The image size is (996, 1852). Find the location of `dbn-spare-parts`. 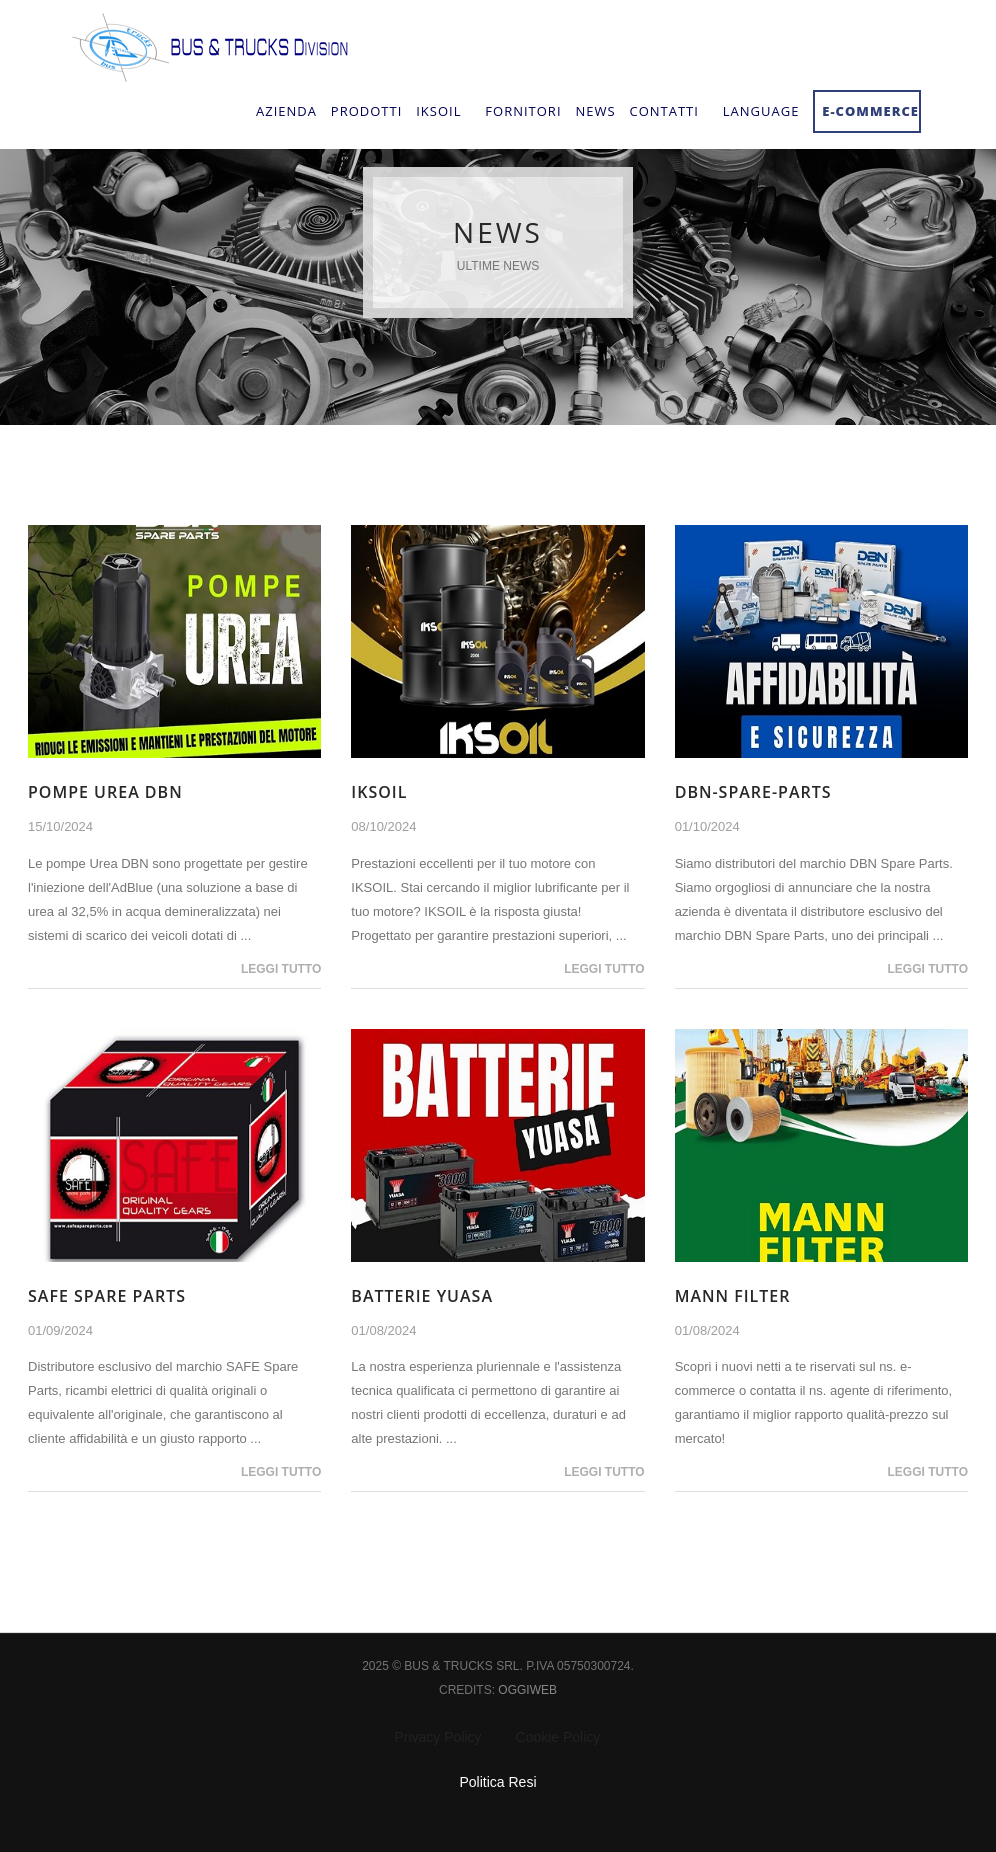

dbn-spare-parts is located at coordinates (753, 792).